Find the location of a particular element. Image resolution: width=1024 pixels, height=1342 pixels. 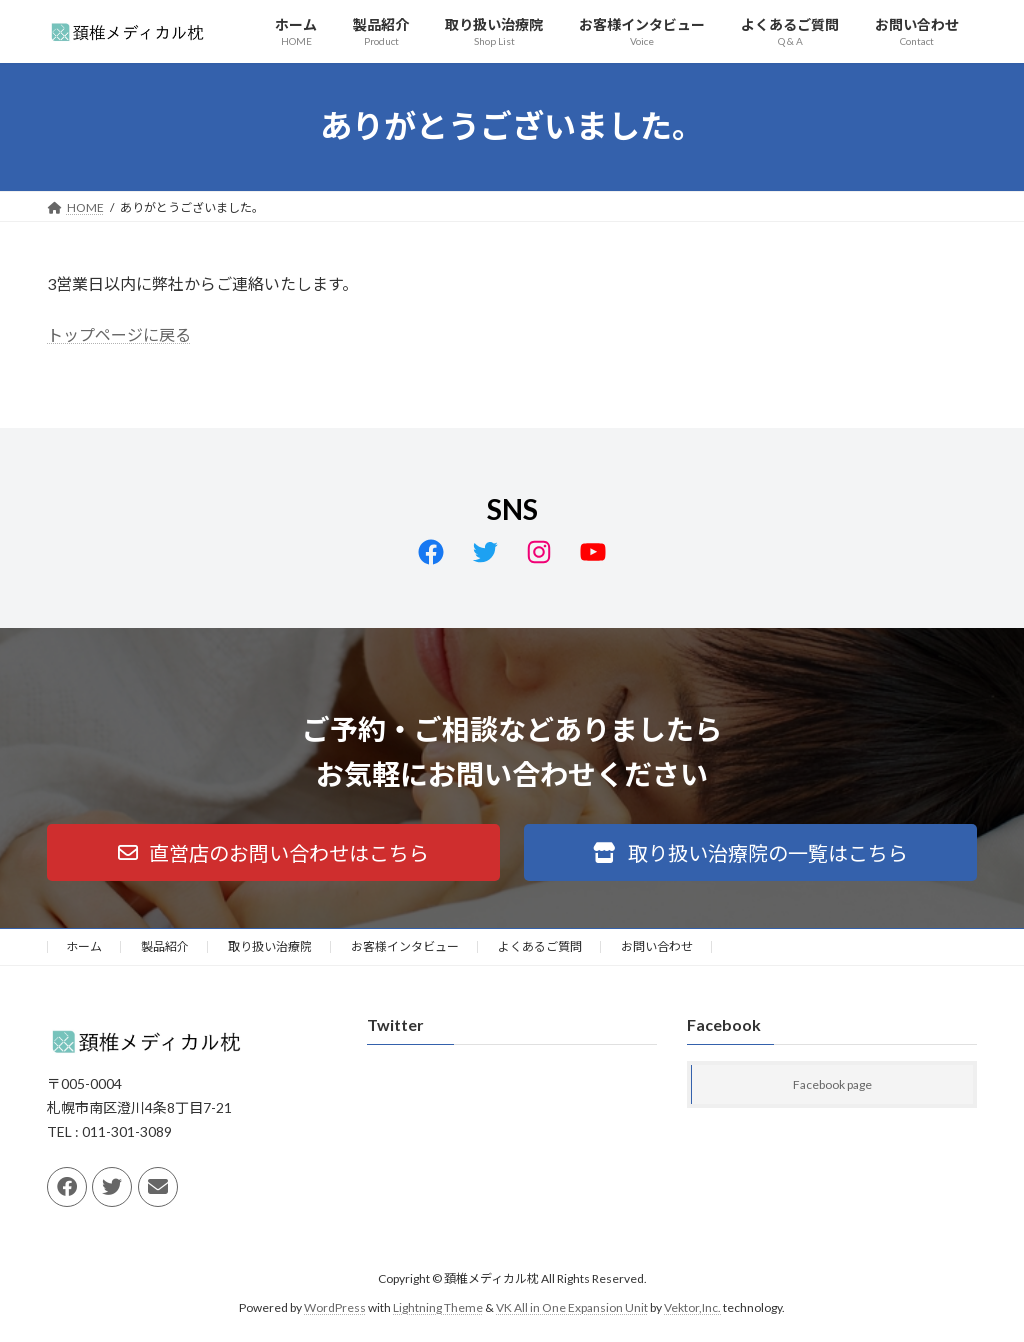

Facebook page is located at coordinates (832, 1085).